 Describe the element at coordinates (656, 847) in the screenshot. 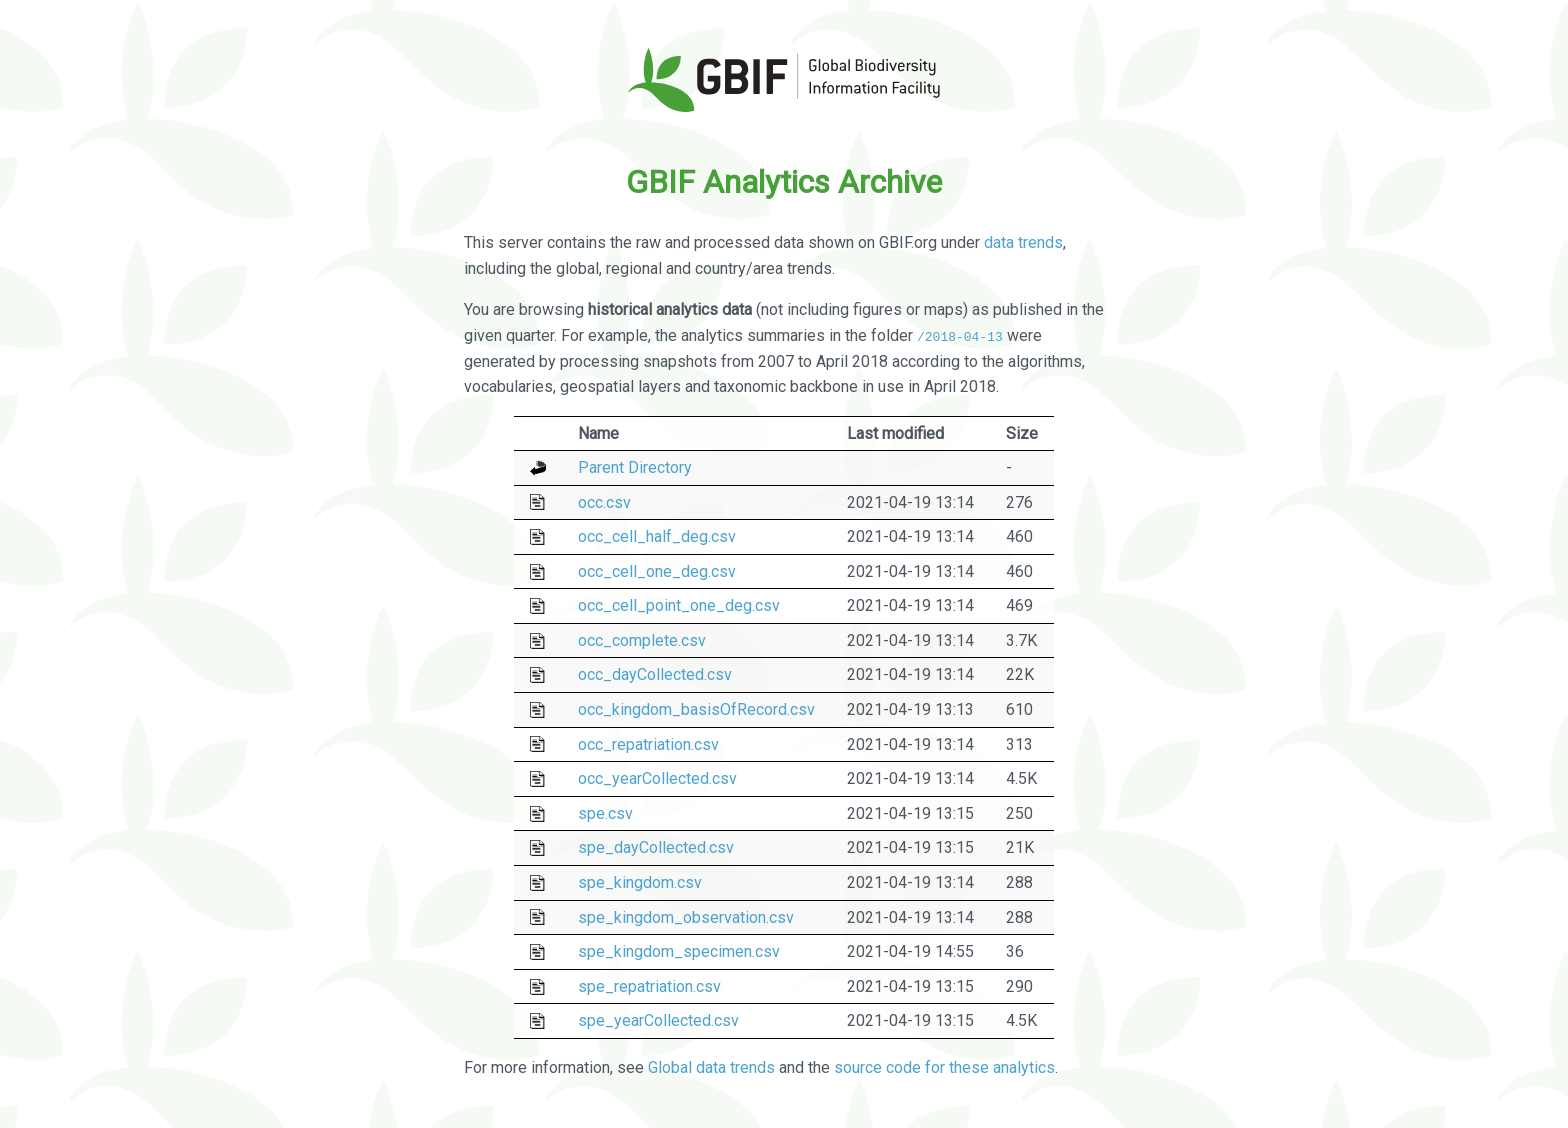

I see `spe_dayCollected.csv` at that location.